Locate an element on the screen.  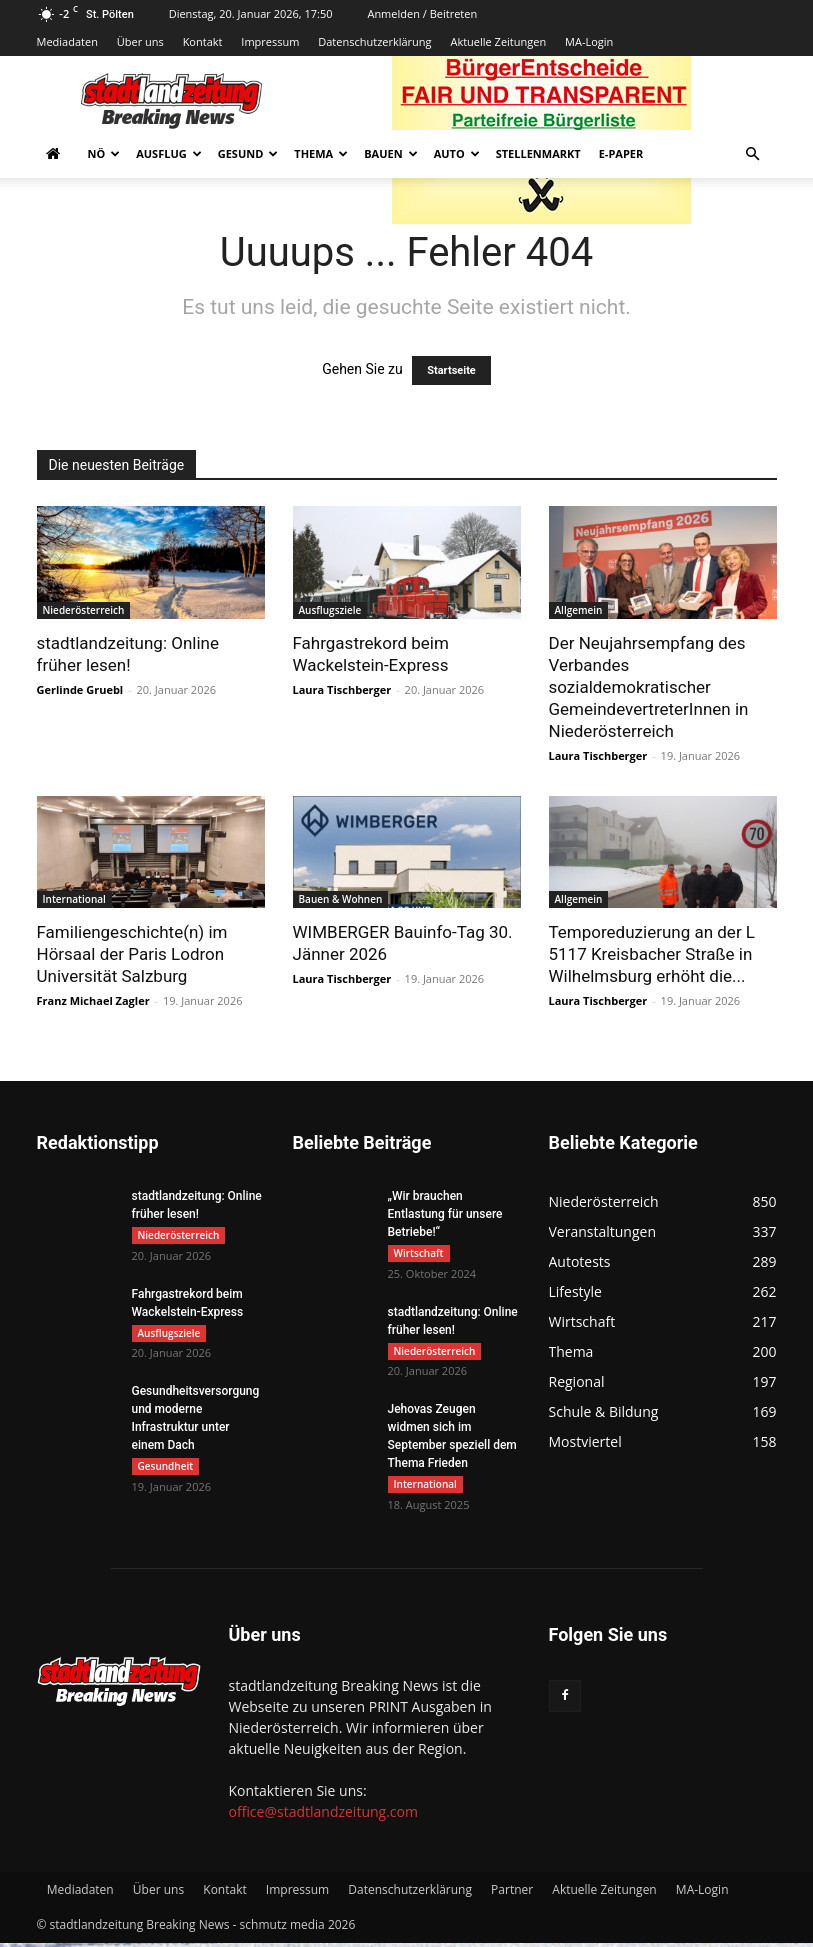
Niederösterreich is located at coordinates (84, 610).